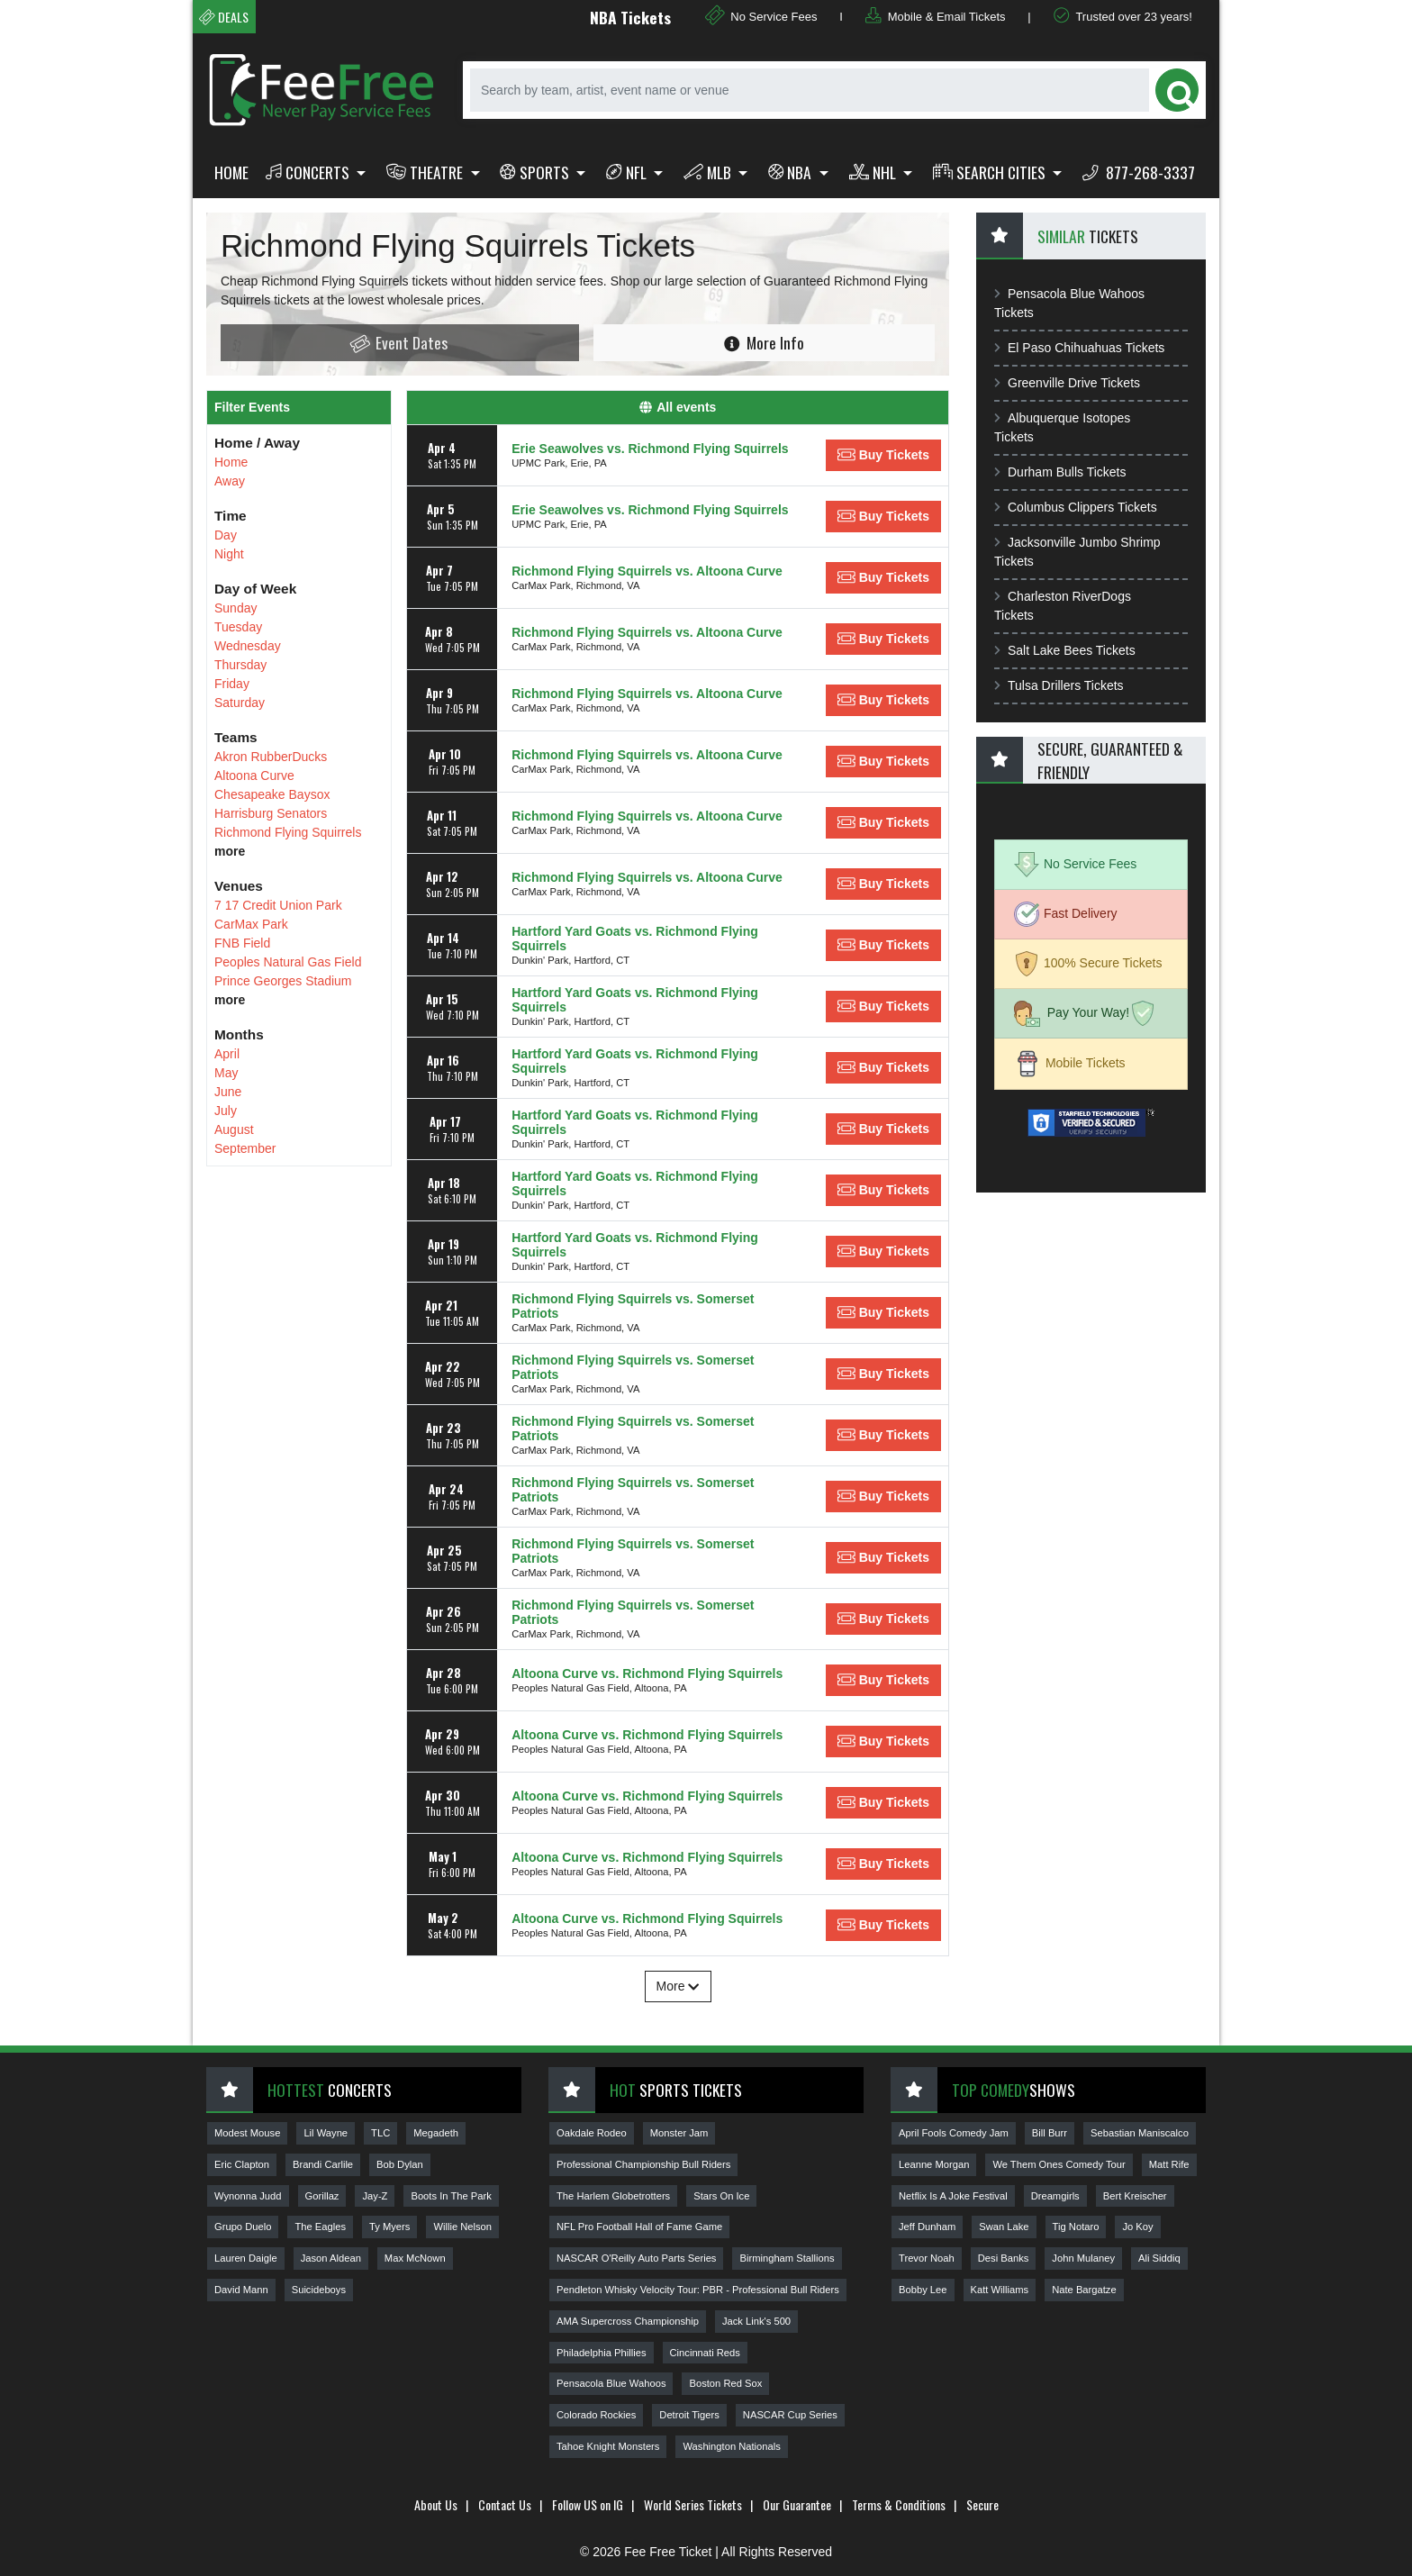 This screenshot has height=2576, width=1412. Describe the element at coordinates (1067, 383) in the screenshot. I see `Greenville Drive Tickets` at that location.